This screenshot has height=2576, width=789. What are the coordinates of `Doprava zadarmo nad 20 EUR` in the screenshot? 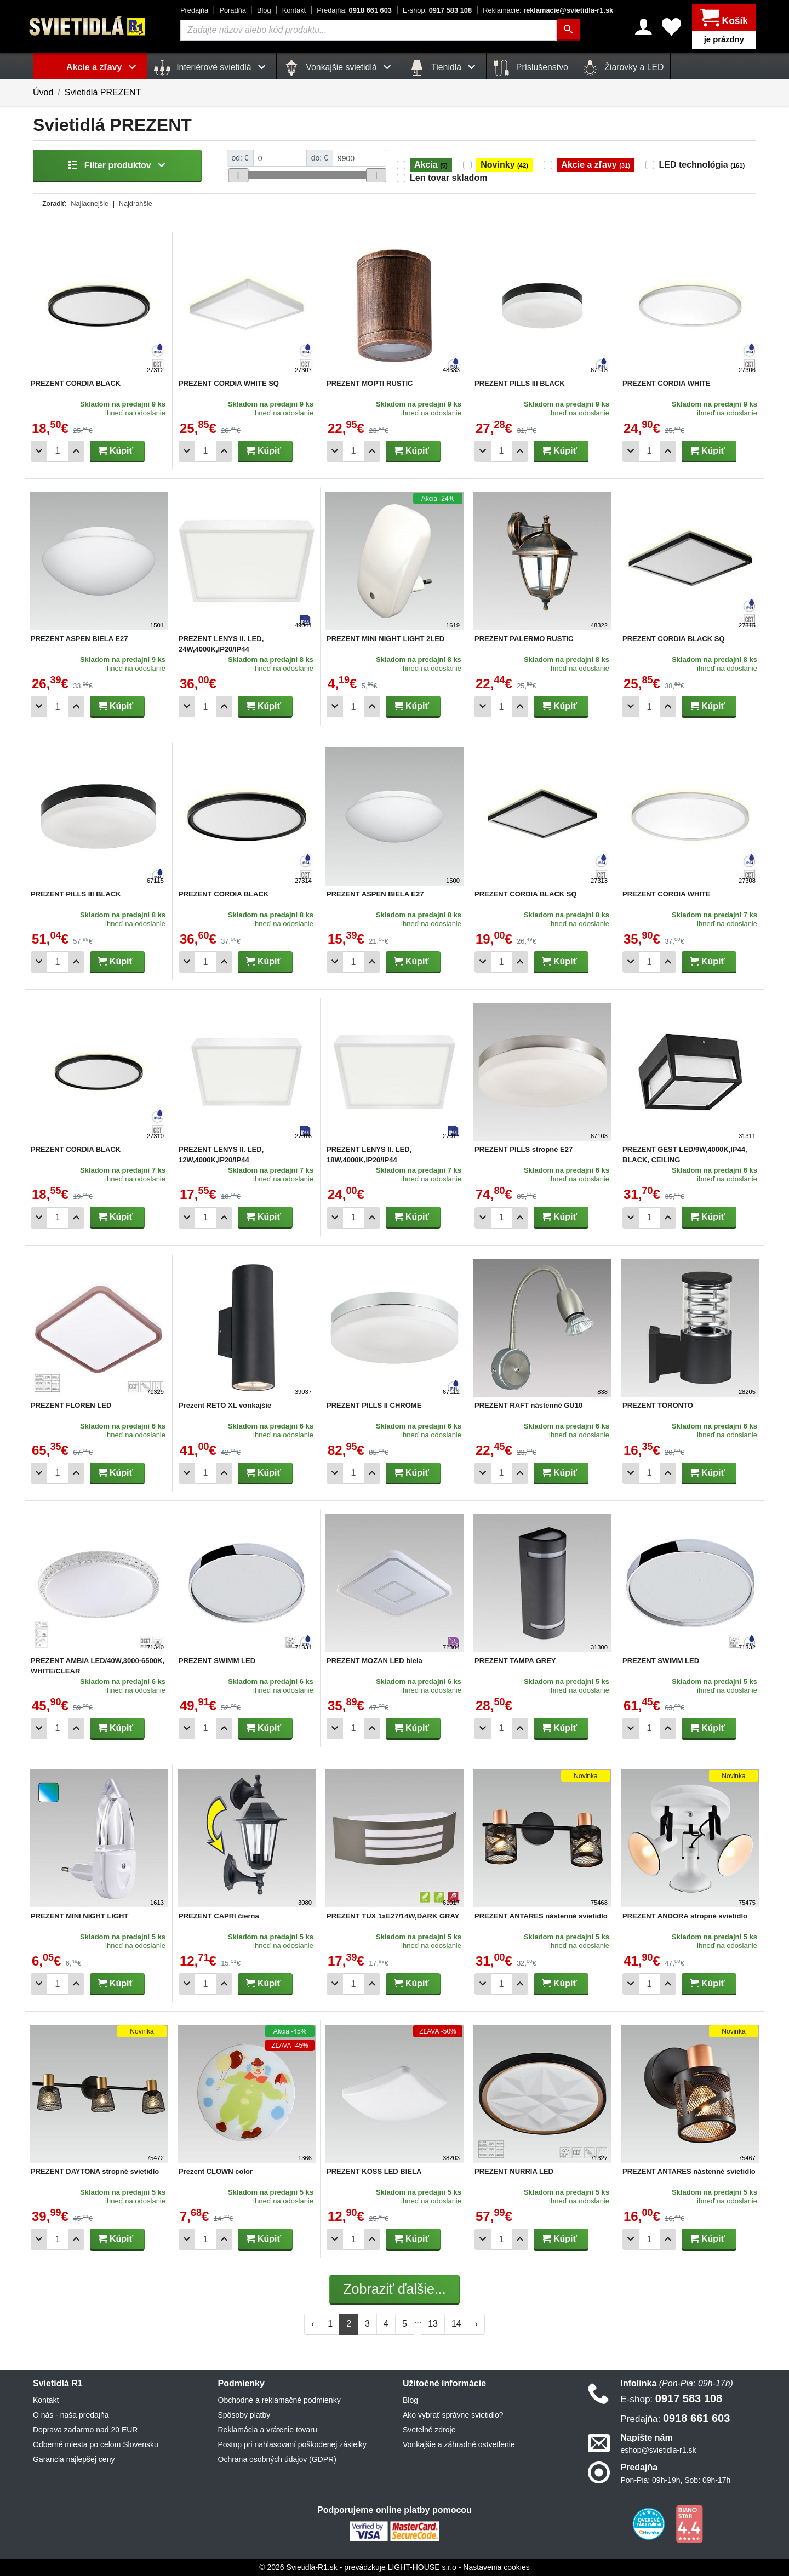 It's located at (85, 2429).